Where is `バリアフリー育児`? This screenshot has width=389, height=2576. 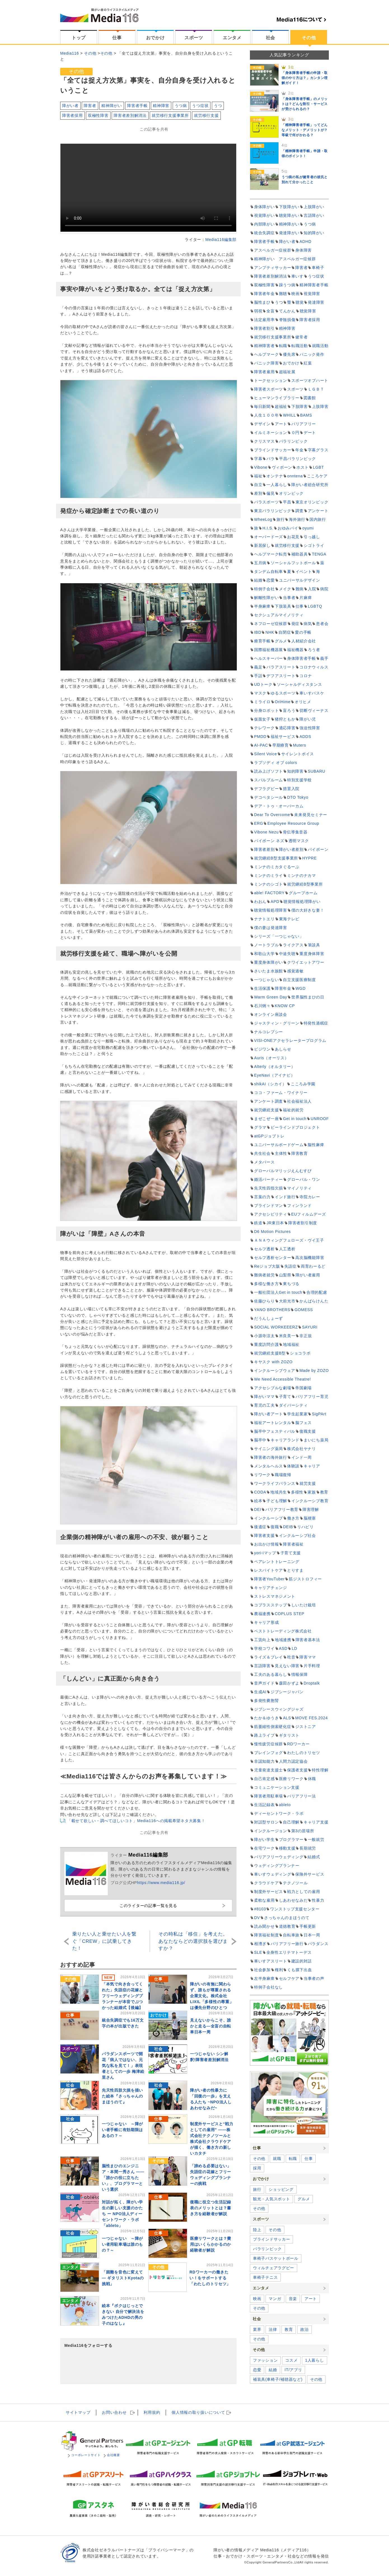 バリアフリー育児 is located at coordinates (312, 1396).